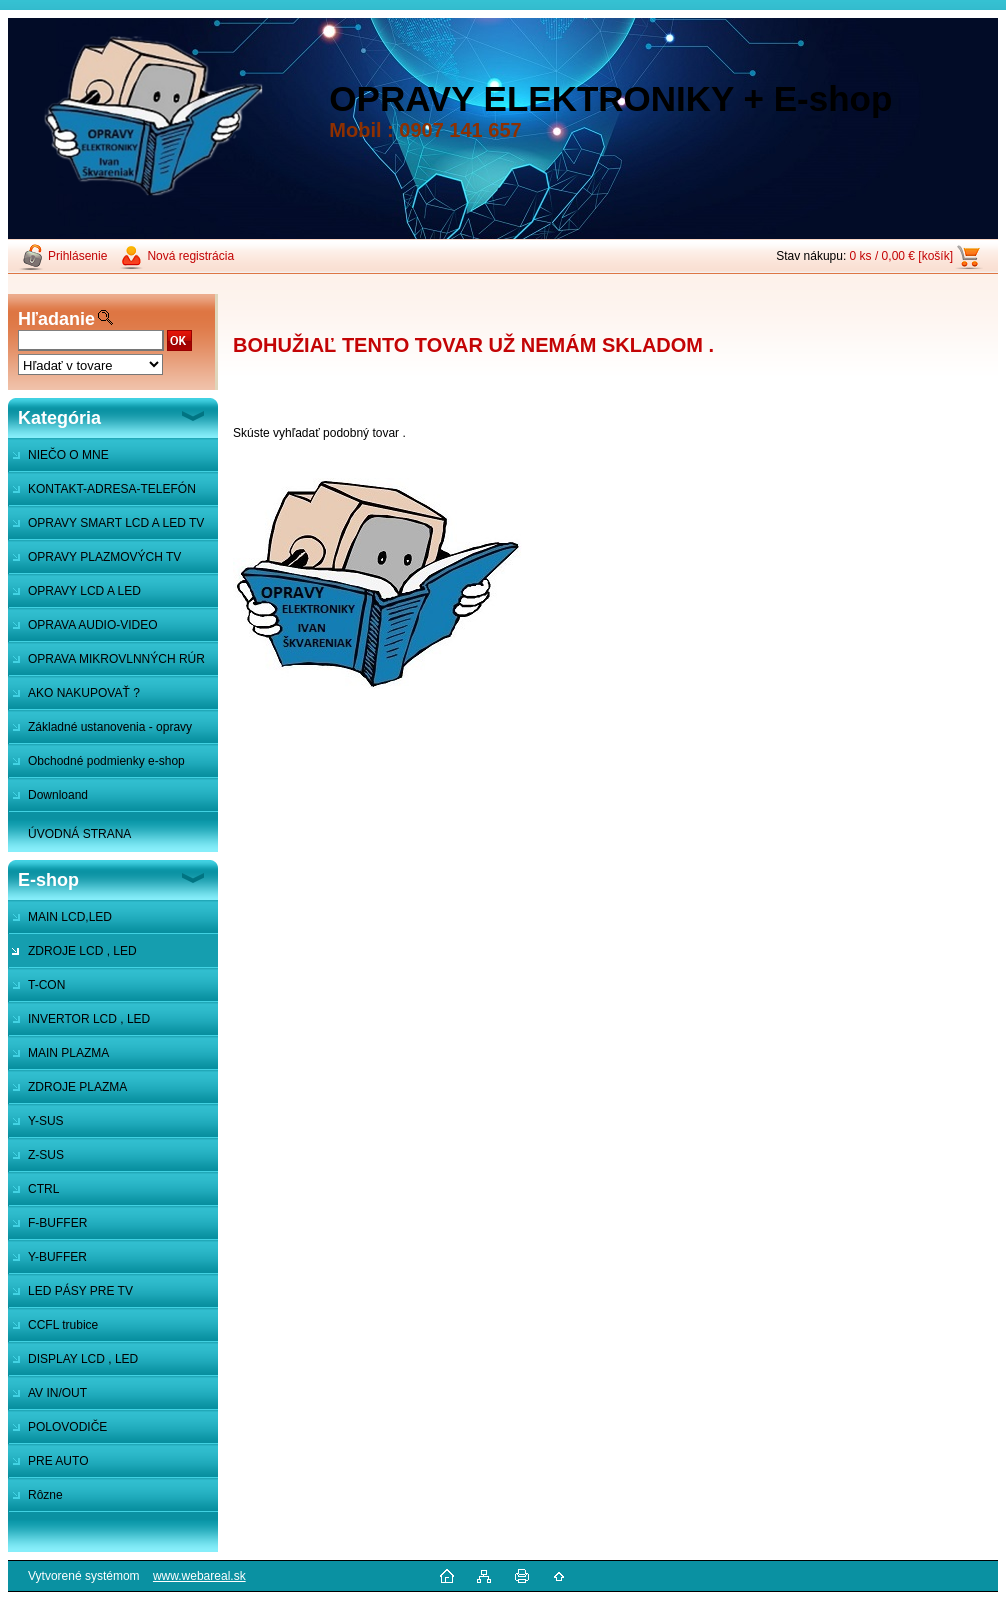 The image size is (1006, 1600). I want to click on INVERTOR LCD , LED, so click(89, 1019).